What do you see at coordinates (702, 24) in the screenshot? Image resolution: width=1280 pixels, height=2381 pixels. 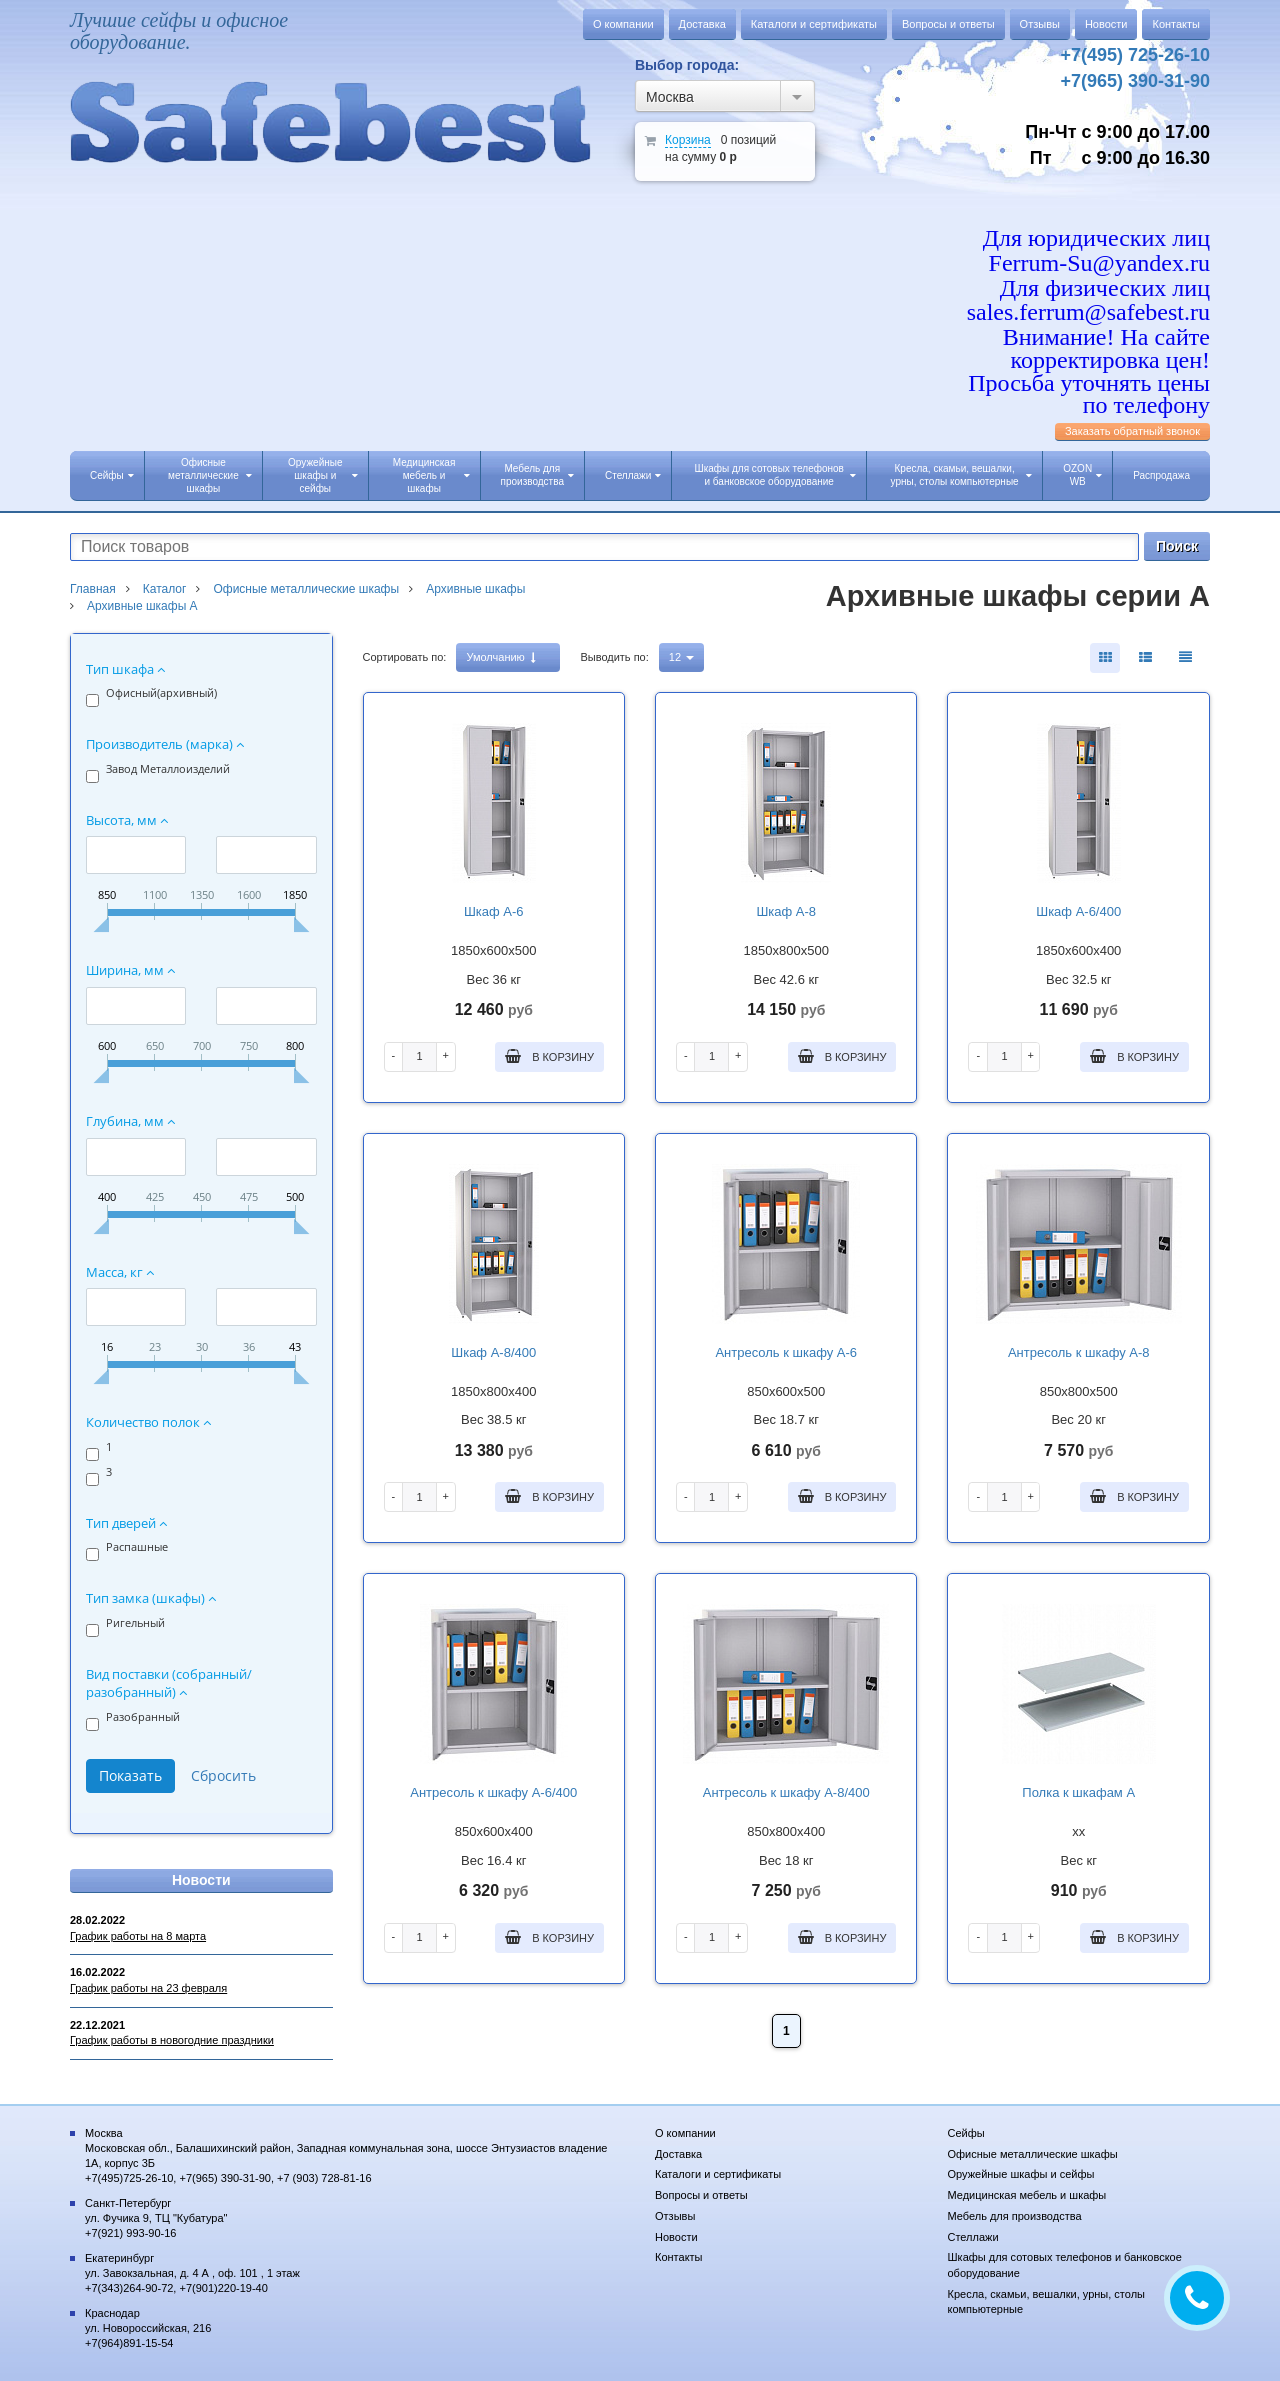 I see `Доставка` at bounding box center [702, 24].